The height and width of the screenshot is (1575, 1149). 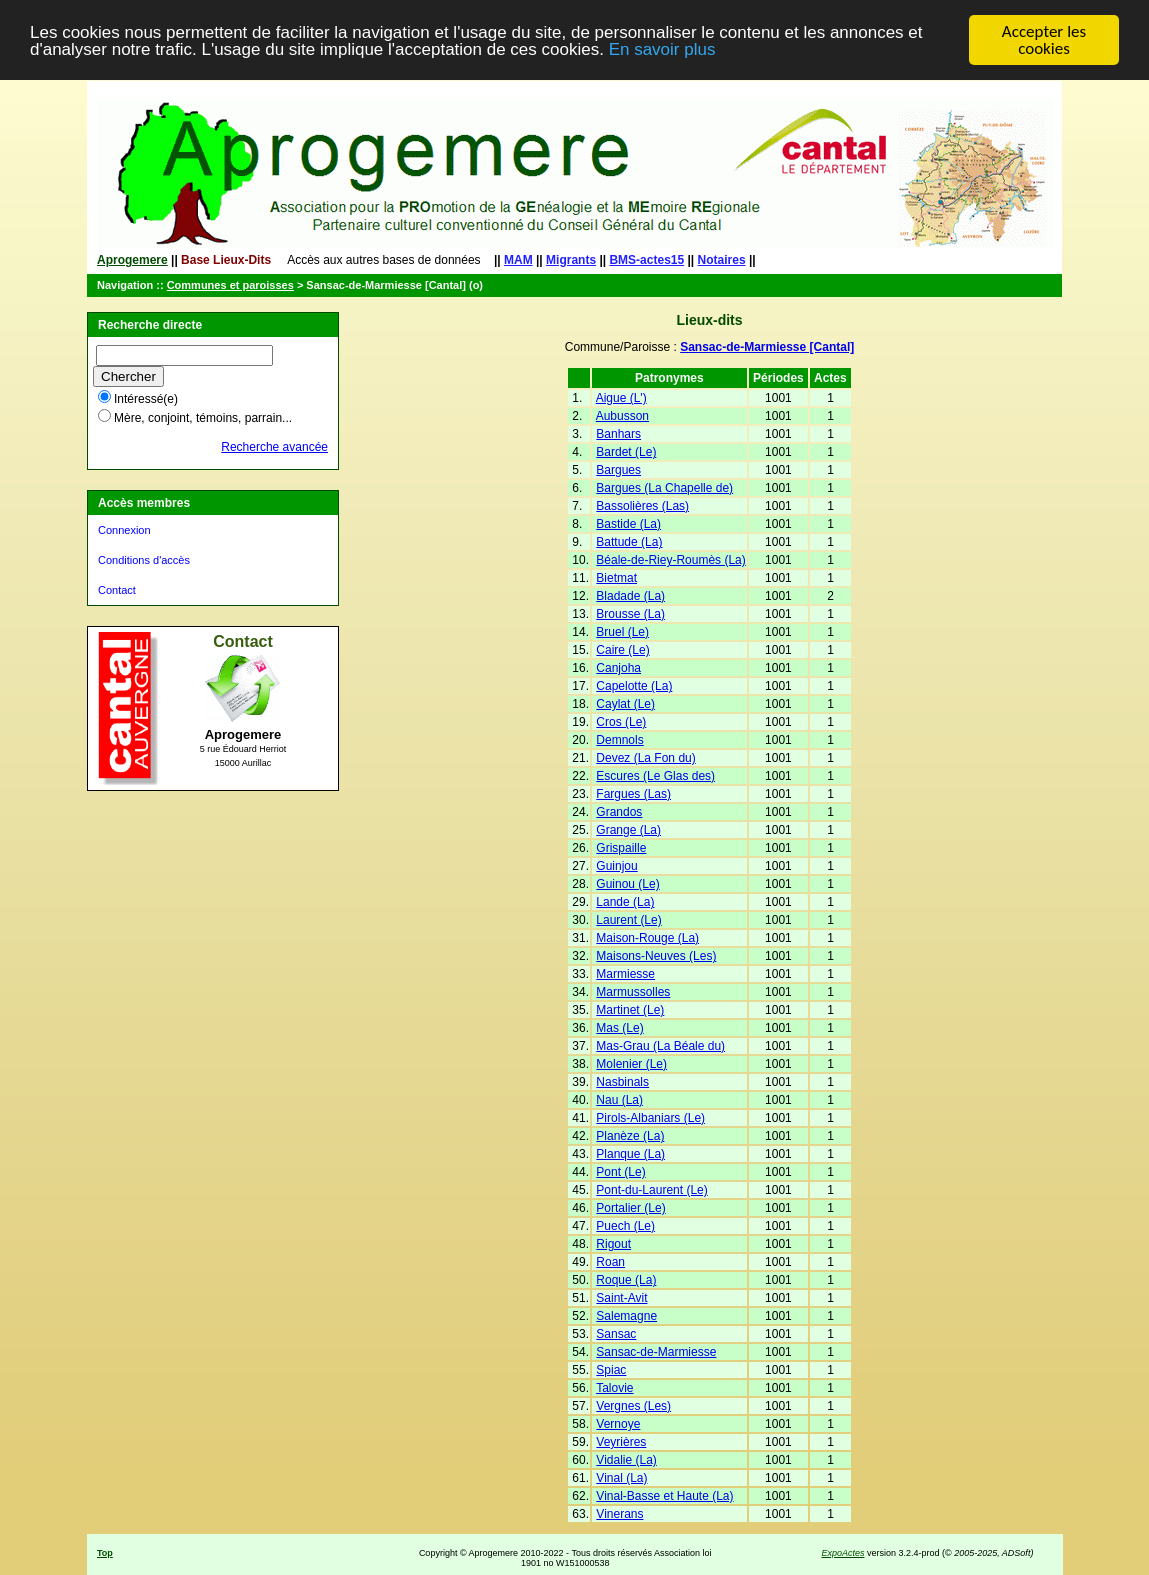 What do you see at coordinates (619, 1100) in the screenshot?
I see `Nau (La)` at bounding box center [619, 1100].